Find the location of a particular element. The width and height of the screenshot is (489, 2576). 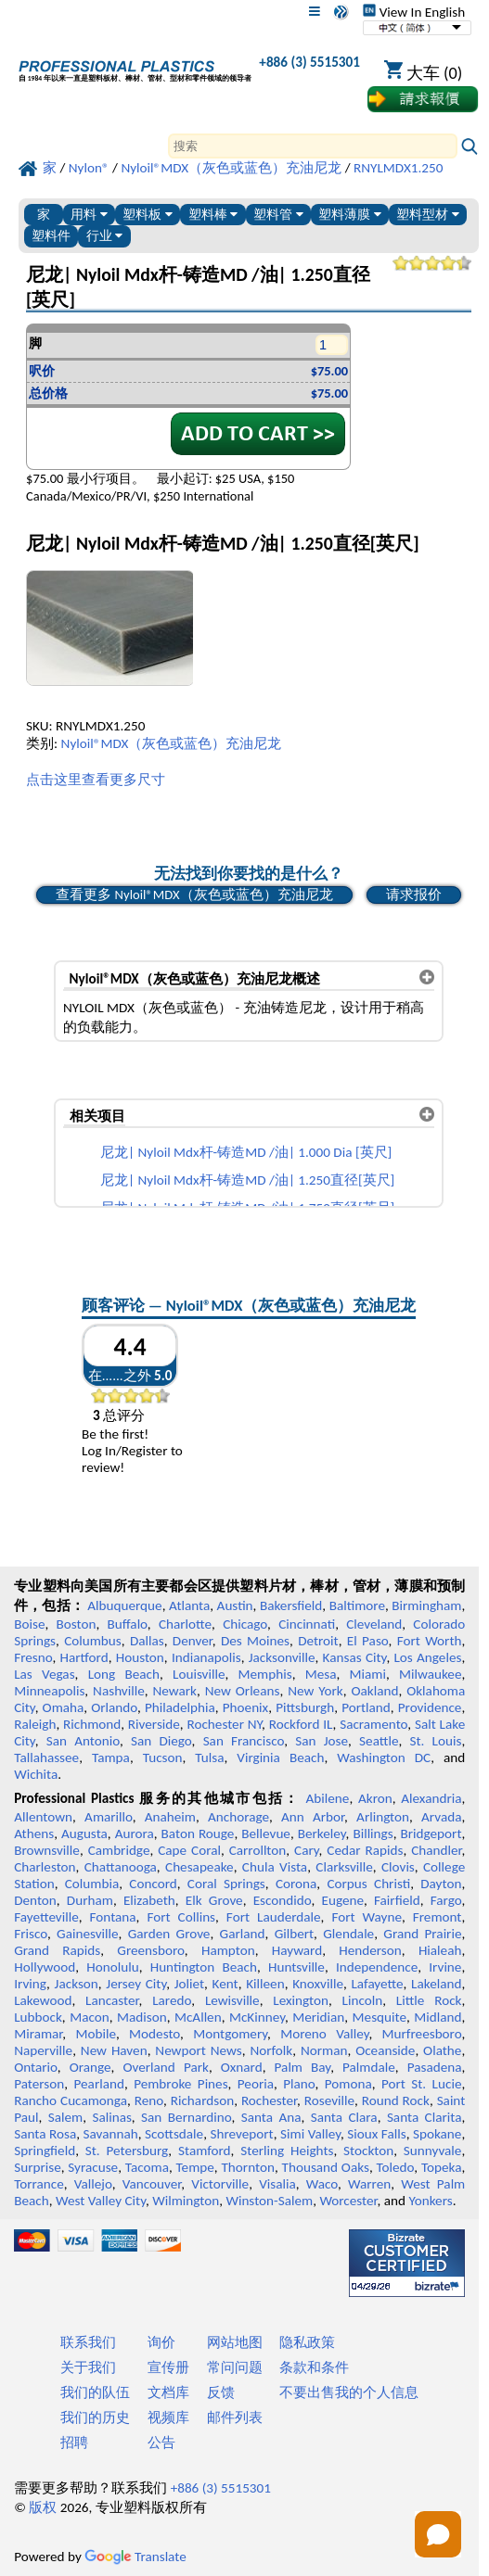

Alexandria is located at coordinates (431, 1798).